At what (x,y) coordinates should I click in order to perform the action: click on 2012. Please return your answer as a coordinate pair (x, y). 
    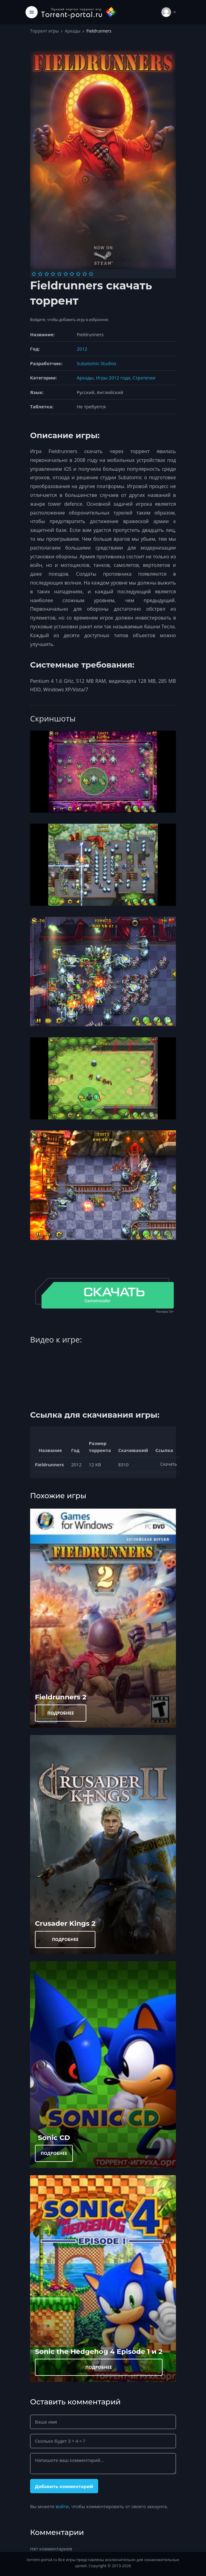
    Looking at the image, I should click on (82, 349).